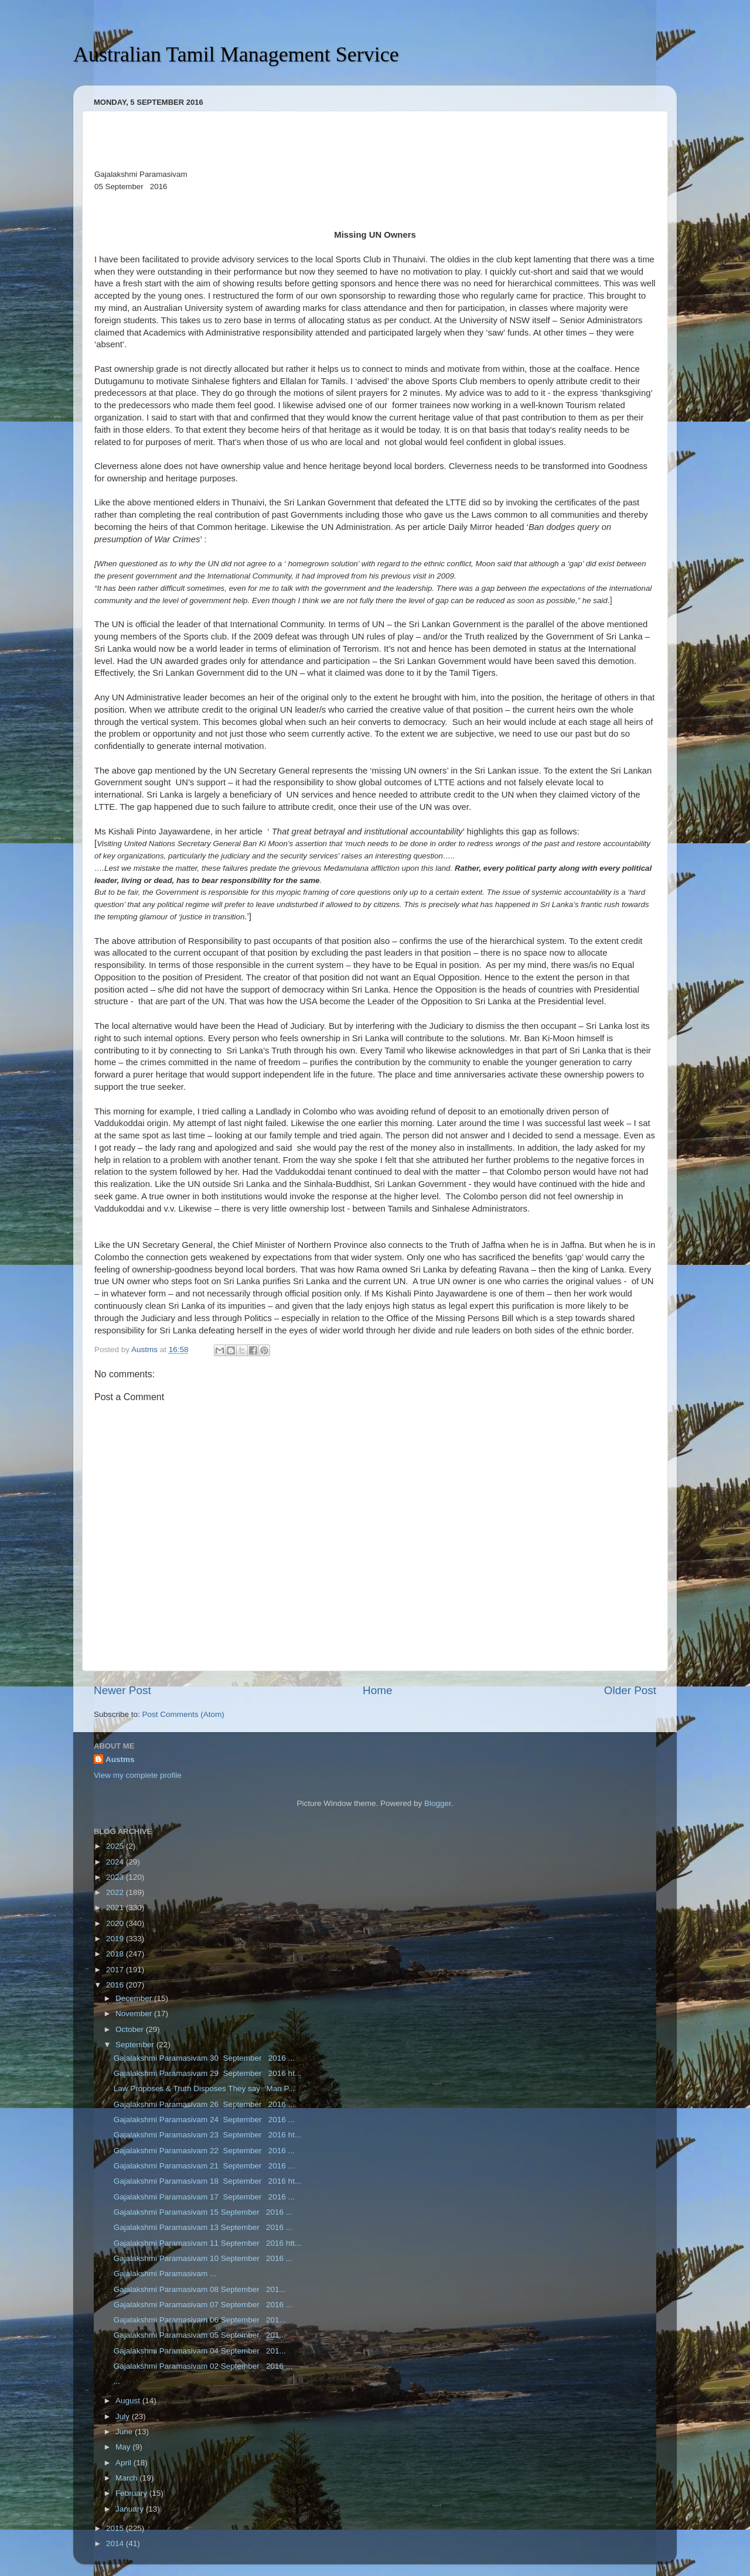 Image resolution: width=750 pixels, height=2576 pixels. I want to click on Gajalakshmi Paramasivam 05 September 201..., so click(200, 2335).